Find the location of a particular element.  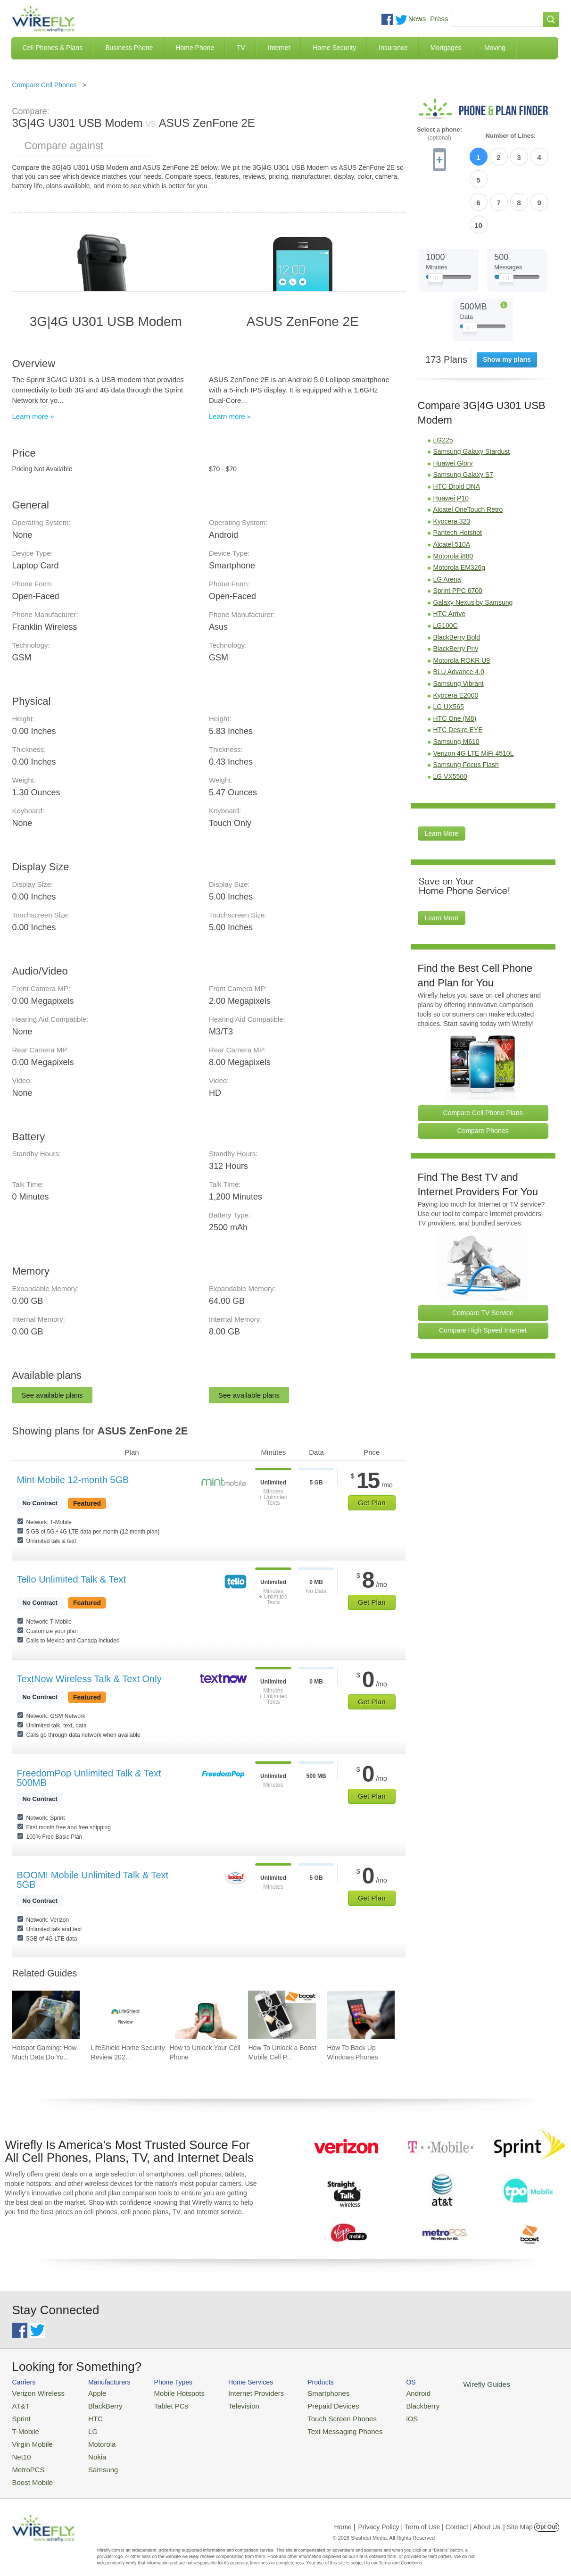

BlackBerry is located at coordinates (96, 2404).